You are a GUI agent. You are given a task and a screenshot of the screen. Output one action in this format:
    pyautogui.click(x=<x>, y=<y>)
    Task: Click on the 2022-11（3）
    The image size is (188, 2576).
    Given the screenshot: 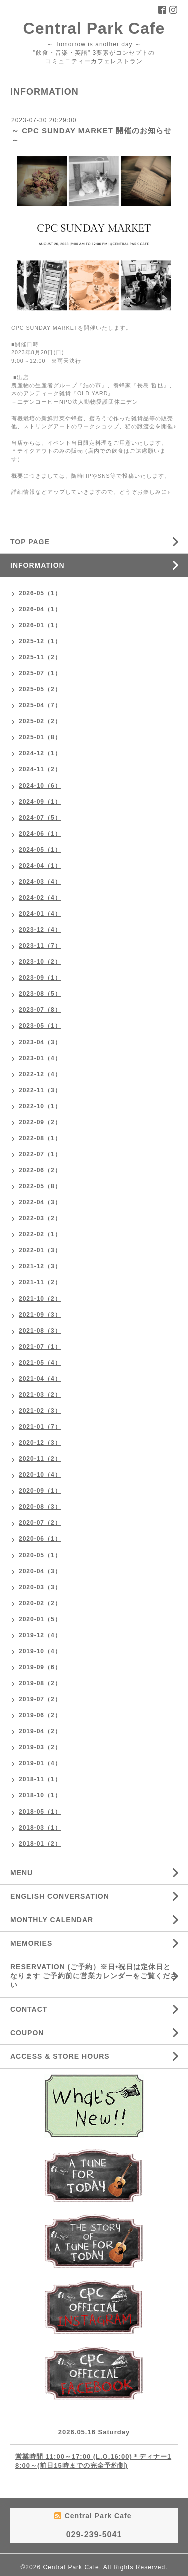 What is the action you would take?
    pyautogui.click(x=40, y=1090)
    